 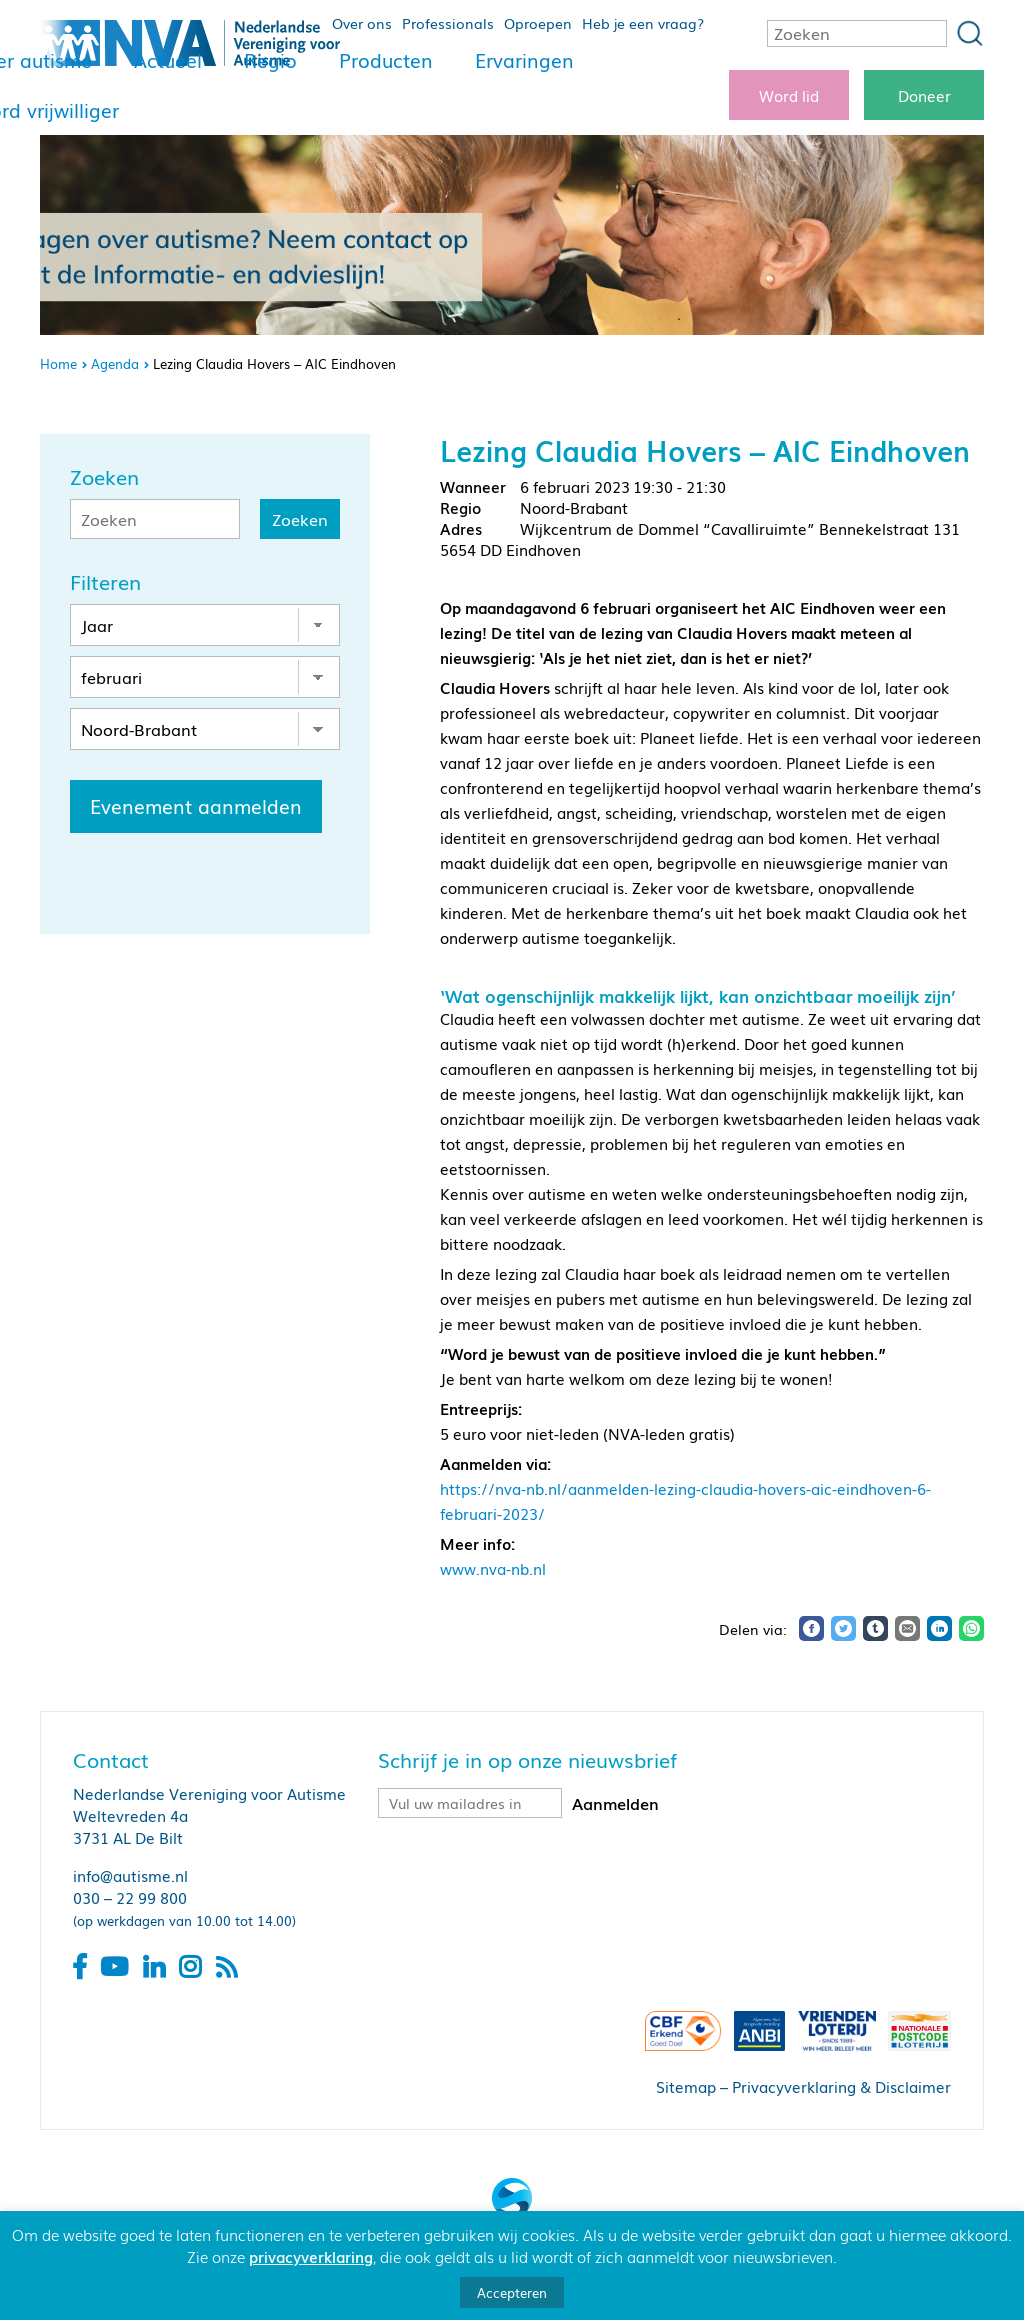 I want to click on privacyverklaring, so click(x=311, y=2256).